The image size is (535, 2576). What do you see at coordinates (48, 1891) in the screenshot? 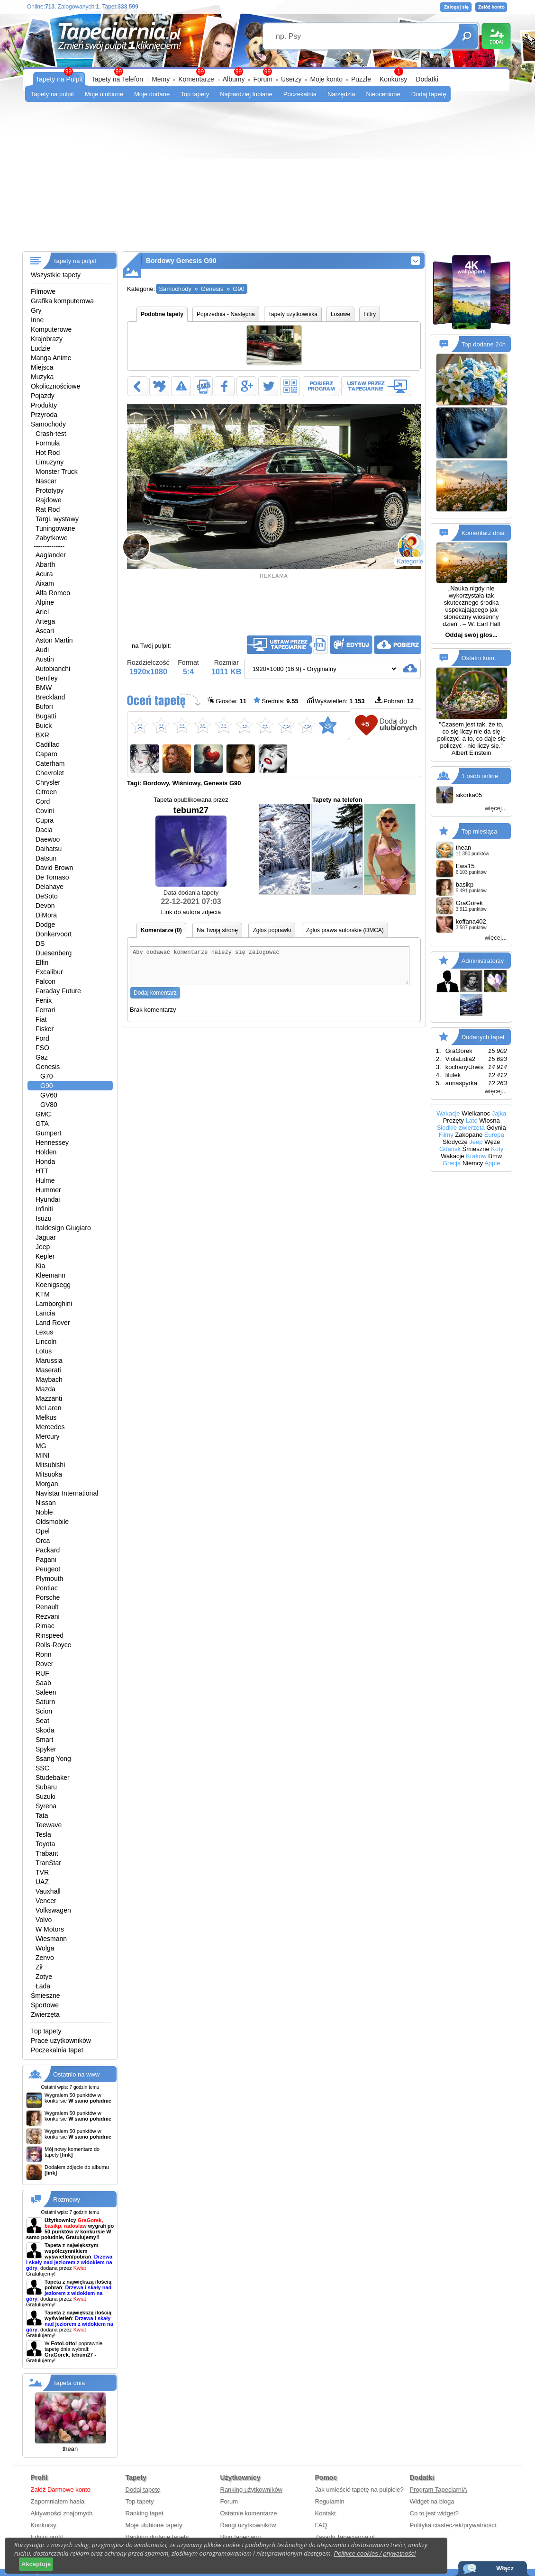
I see `Vauxhall` at bounding box center [48, 1891].